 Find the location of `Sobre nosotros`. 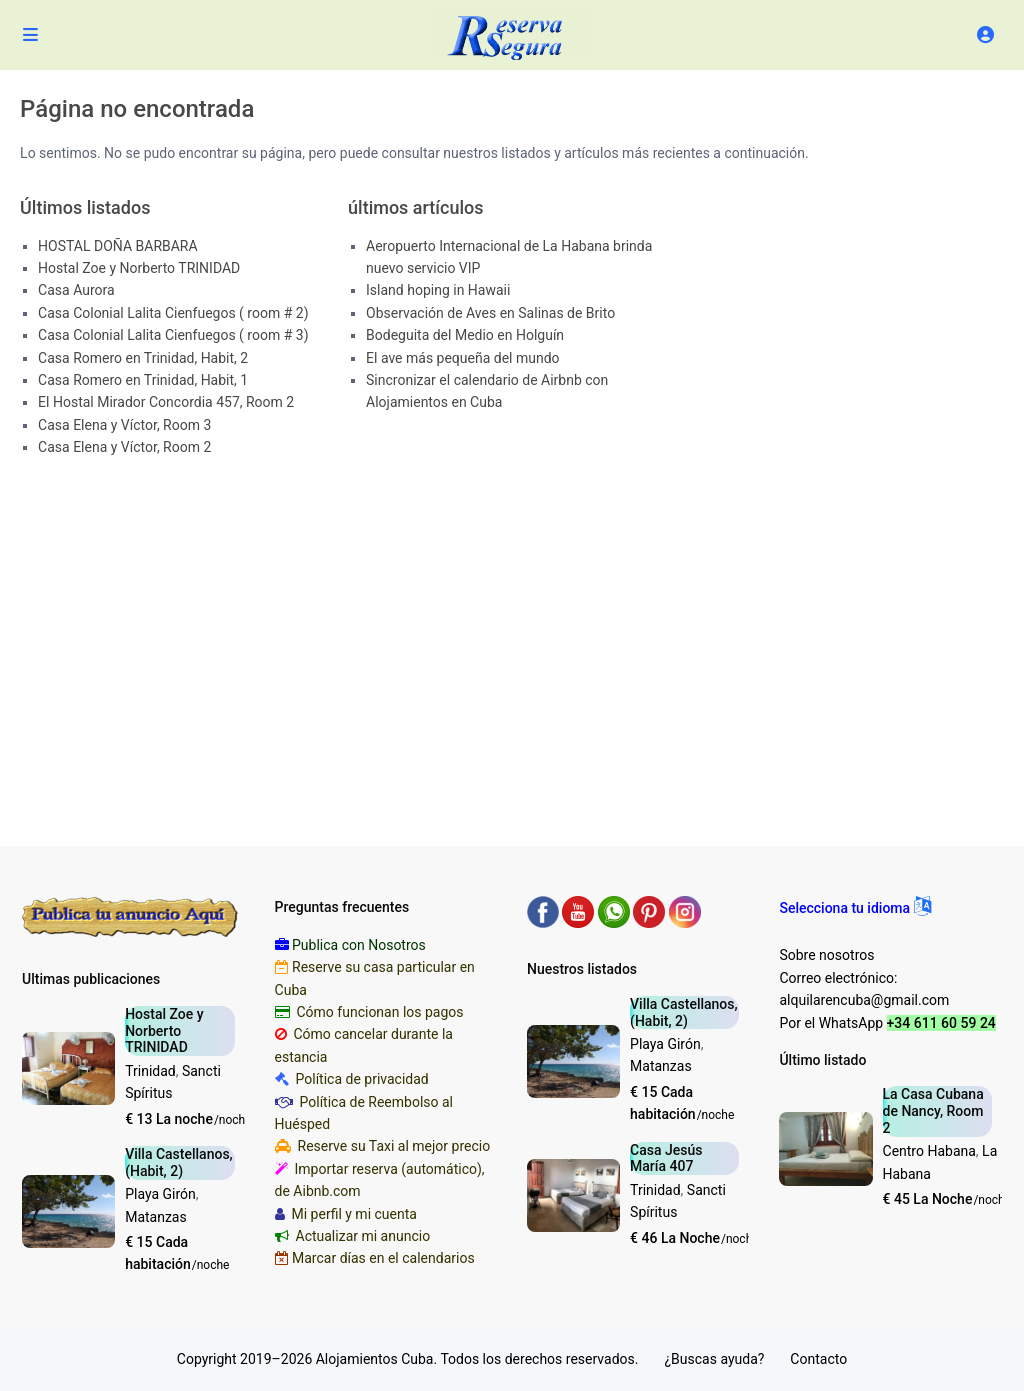

Sobre nosotros is located at coordinates (826, 955).